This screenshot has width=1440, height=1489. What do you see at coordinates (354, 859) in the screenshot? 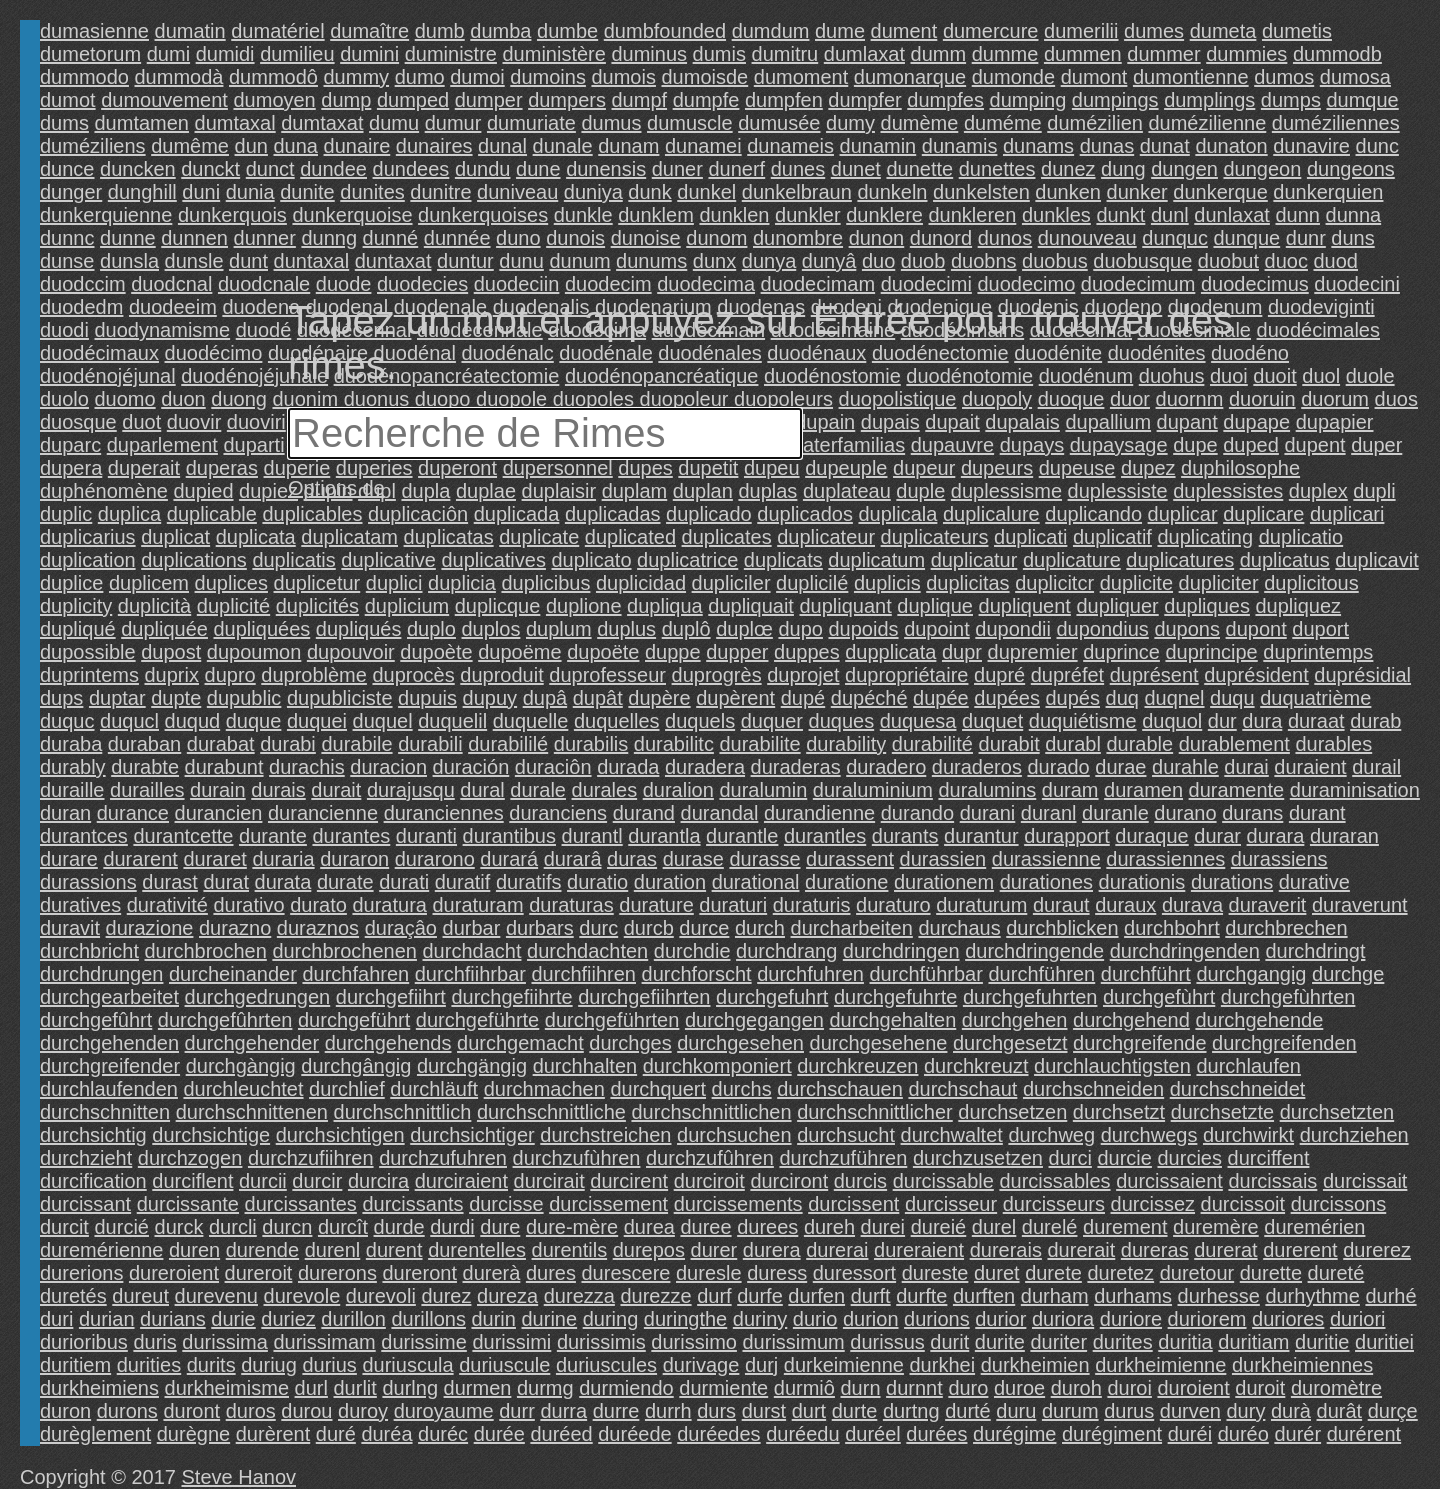
I see `duraron` at bounding box center [354, 859].